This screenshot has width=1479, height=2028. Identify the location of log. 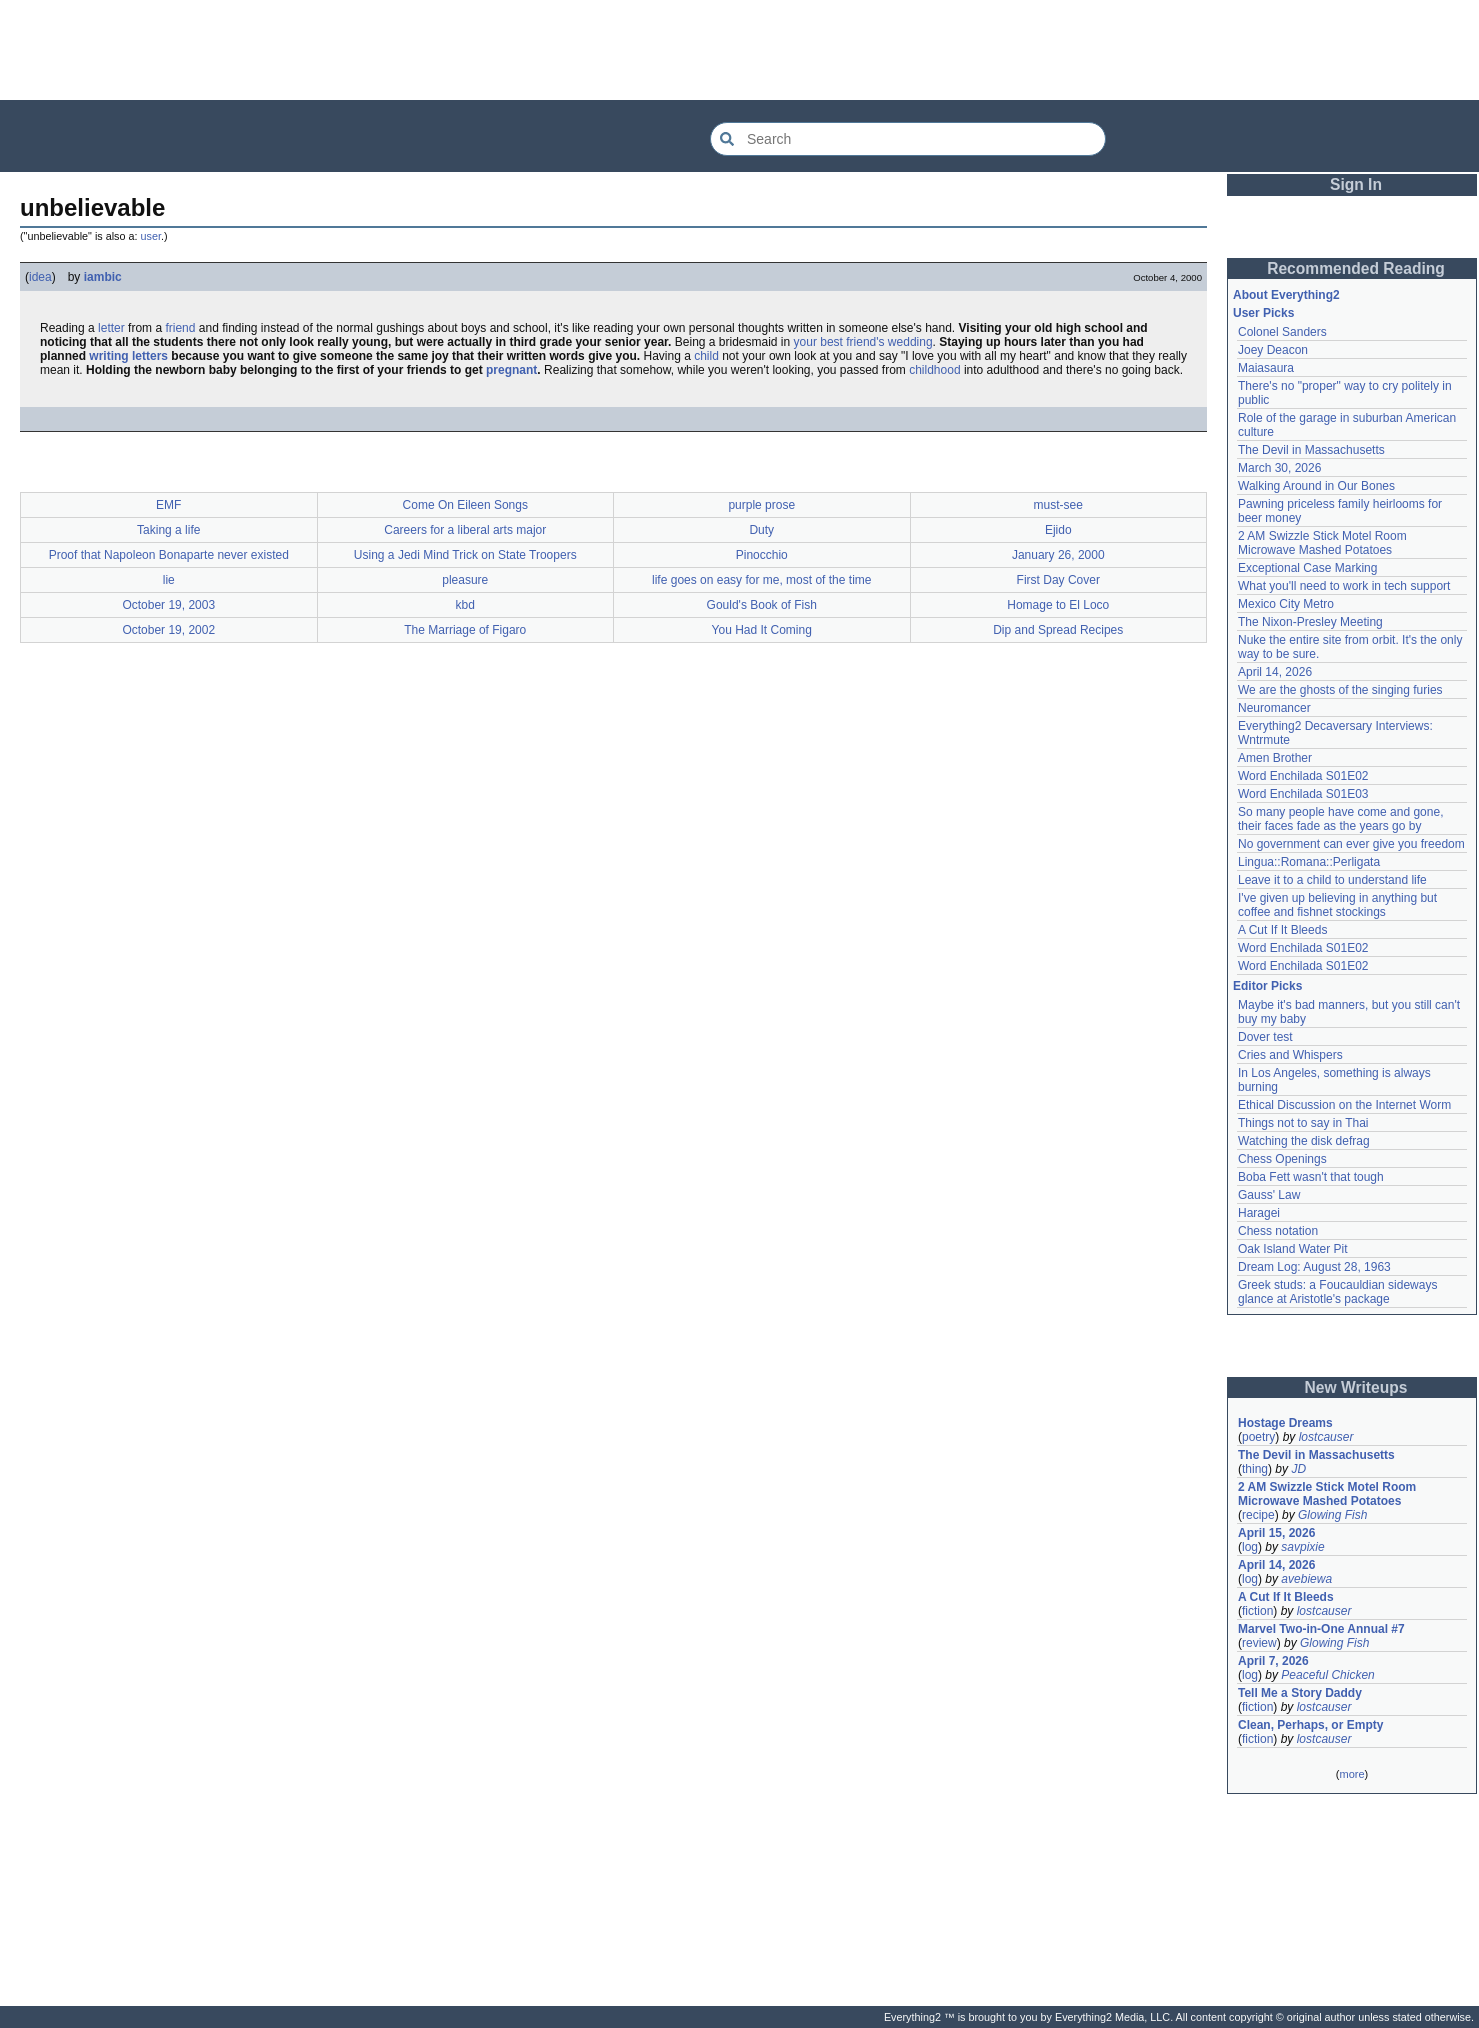
(1250, 1547).